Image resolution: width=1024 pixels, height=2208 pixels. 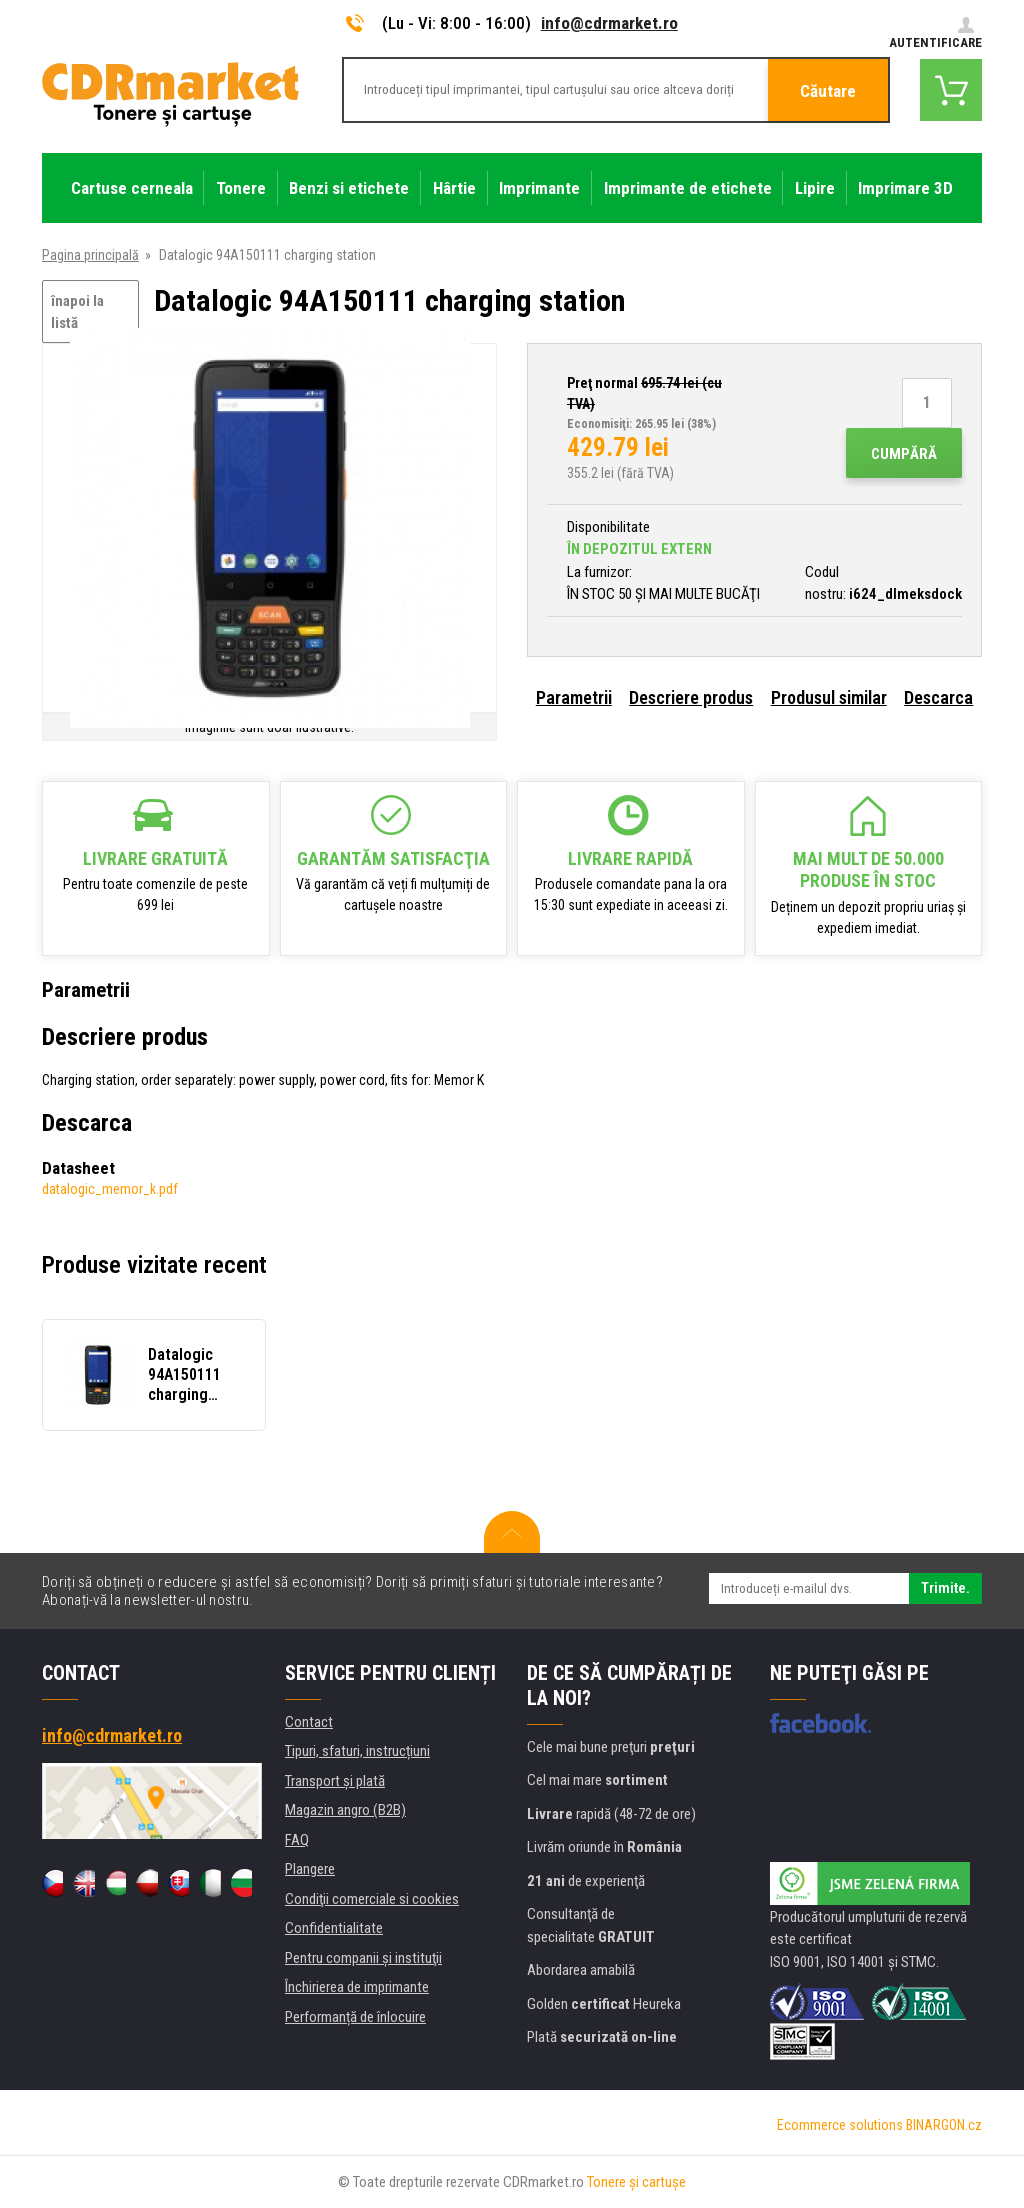 I want to click on Parametrii, so click(x=574, y=697).